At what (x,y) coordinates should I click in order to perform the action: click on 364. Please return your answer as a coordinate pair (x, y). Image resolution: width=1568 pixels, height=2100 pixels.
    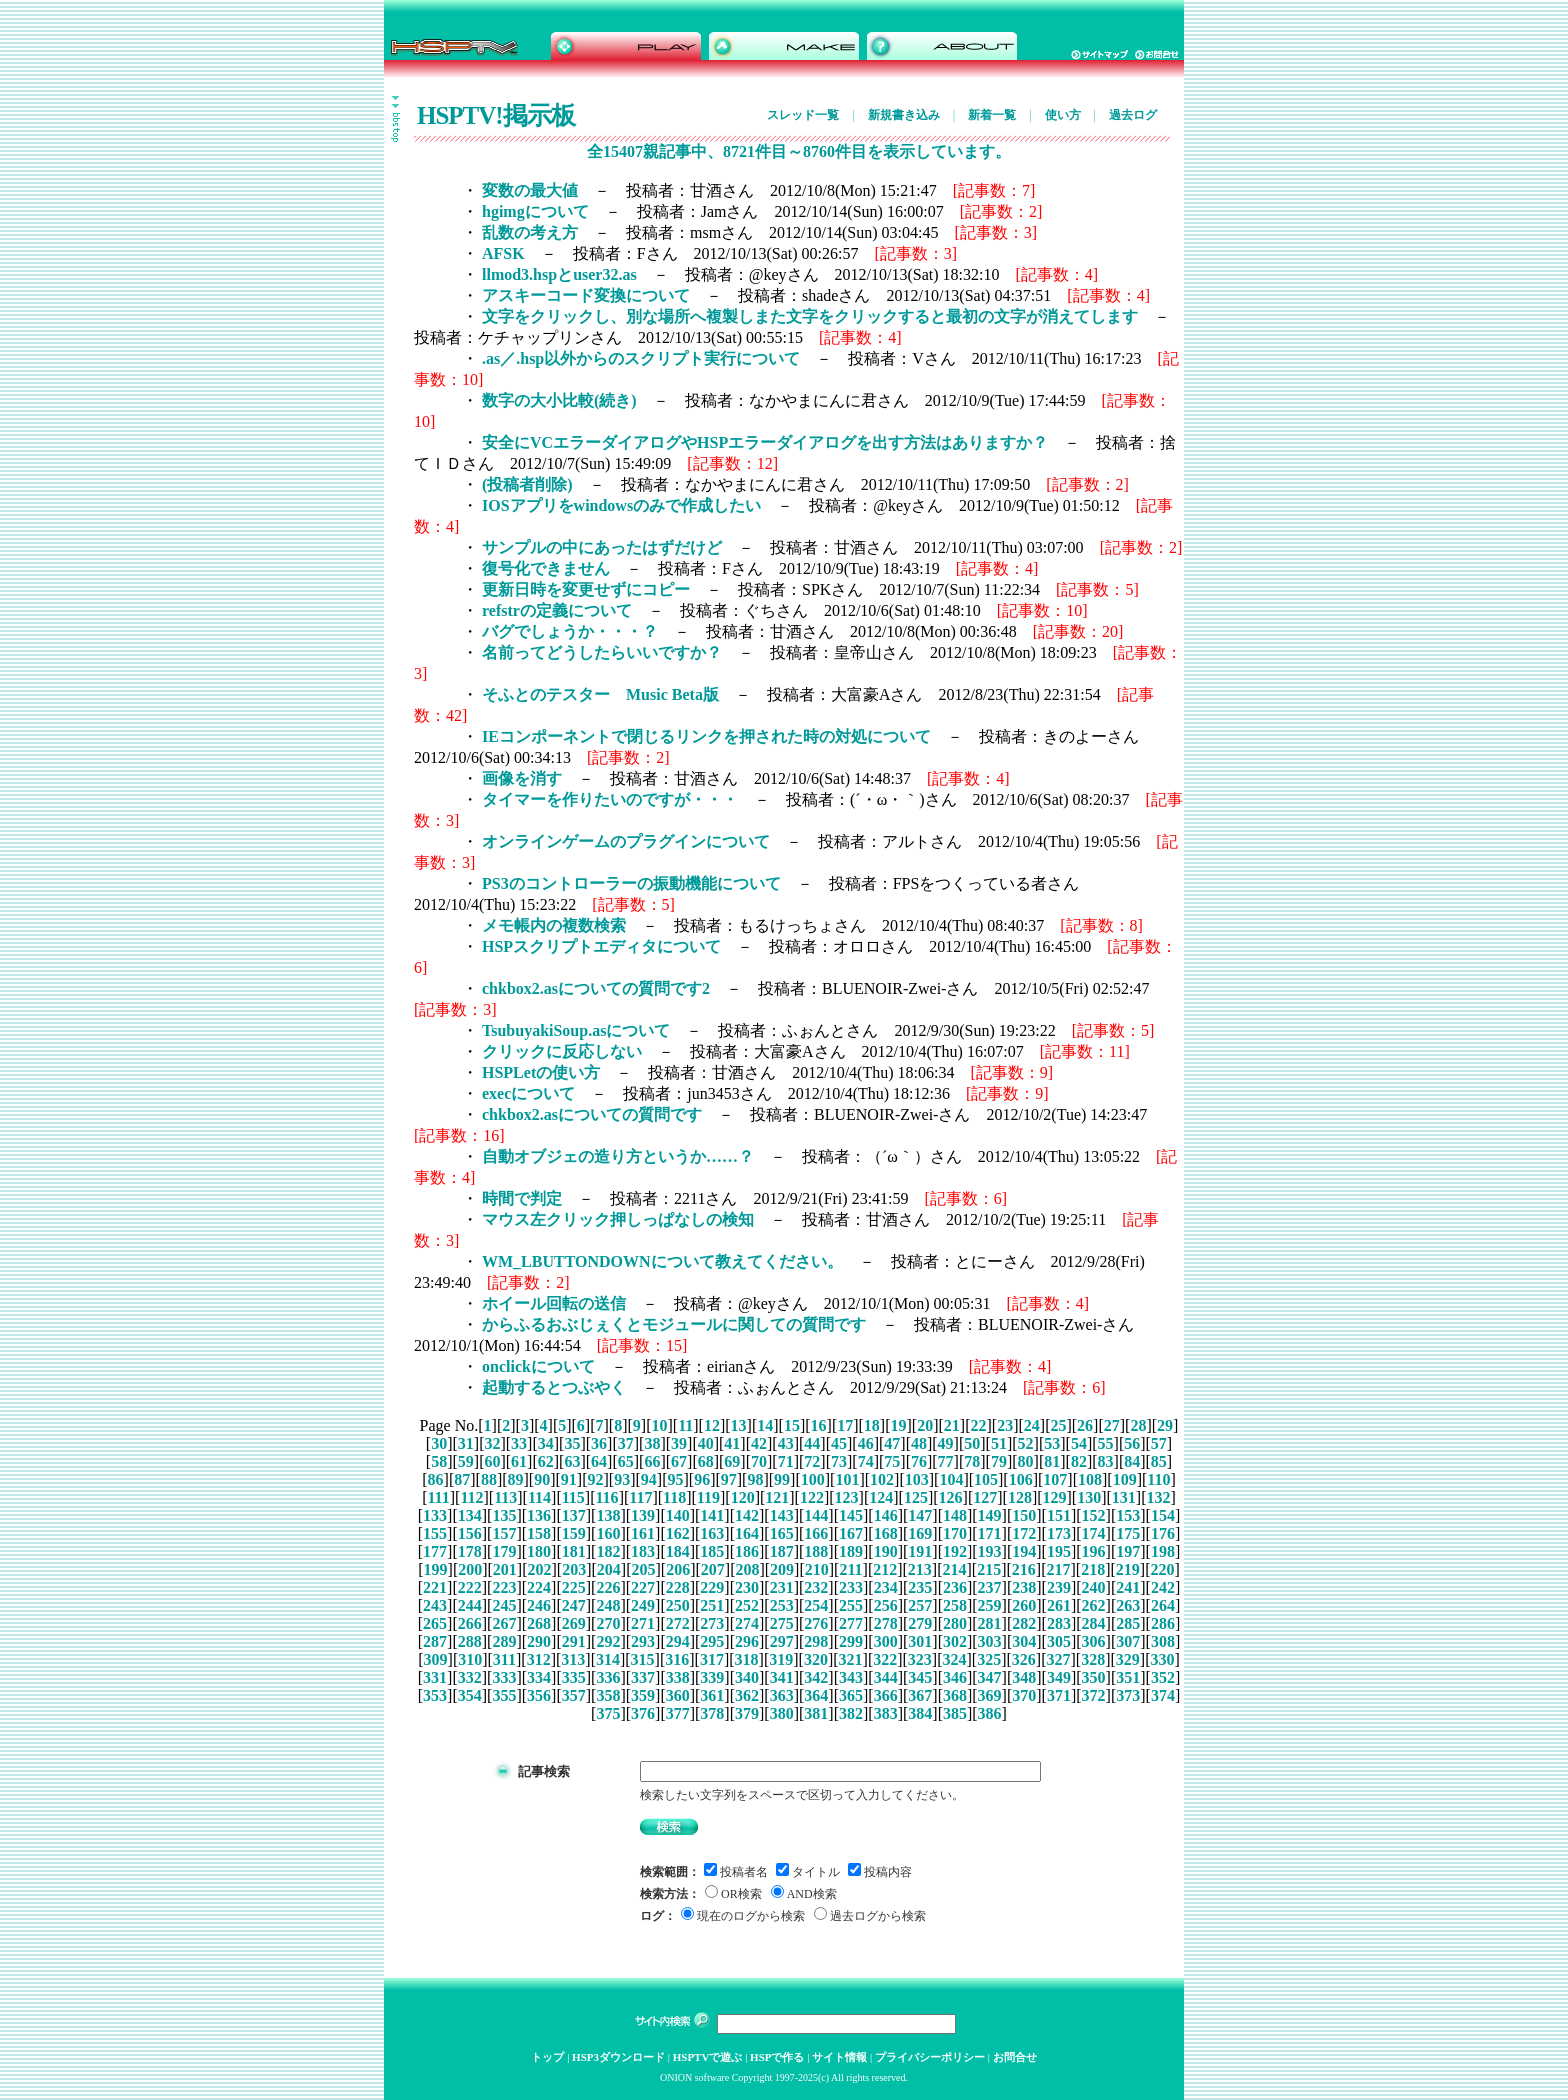
    Looking at the image, I should click on (816, 1695).